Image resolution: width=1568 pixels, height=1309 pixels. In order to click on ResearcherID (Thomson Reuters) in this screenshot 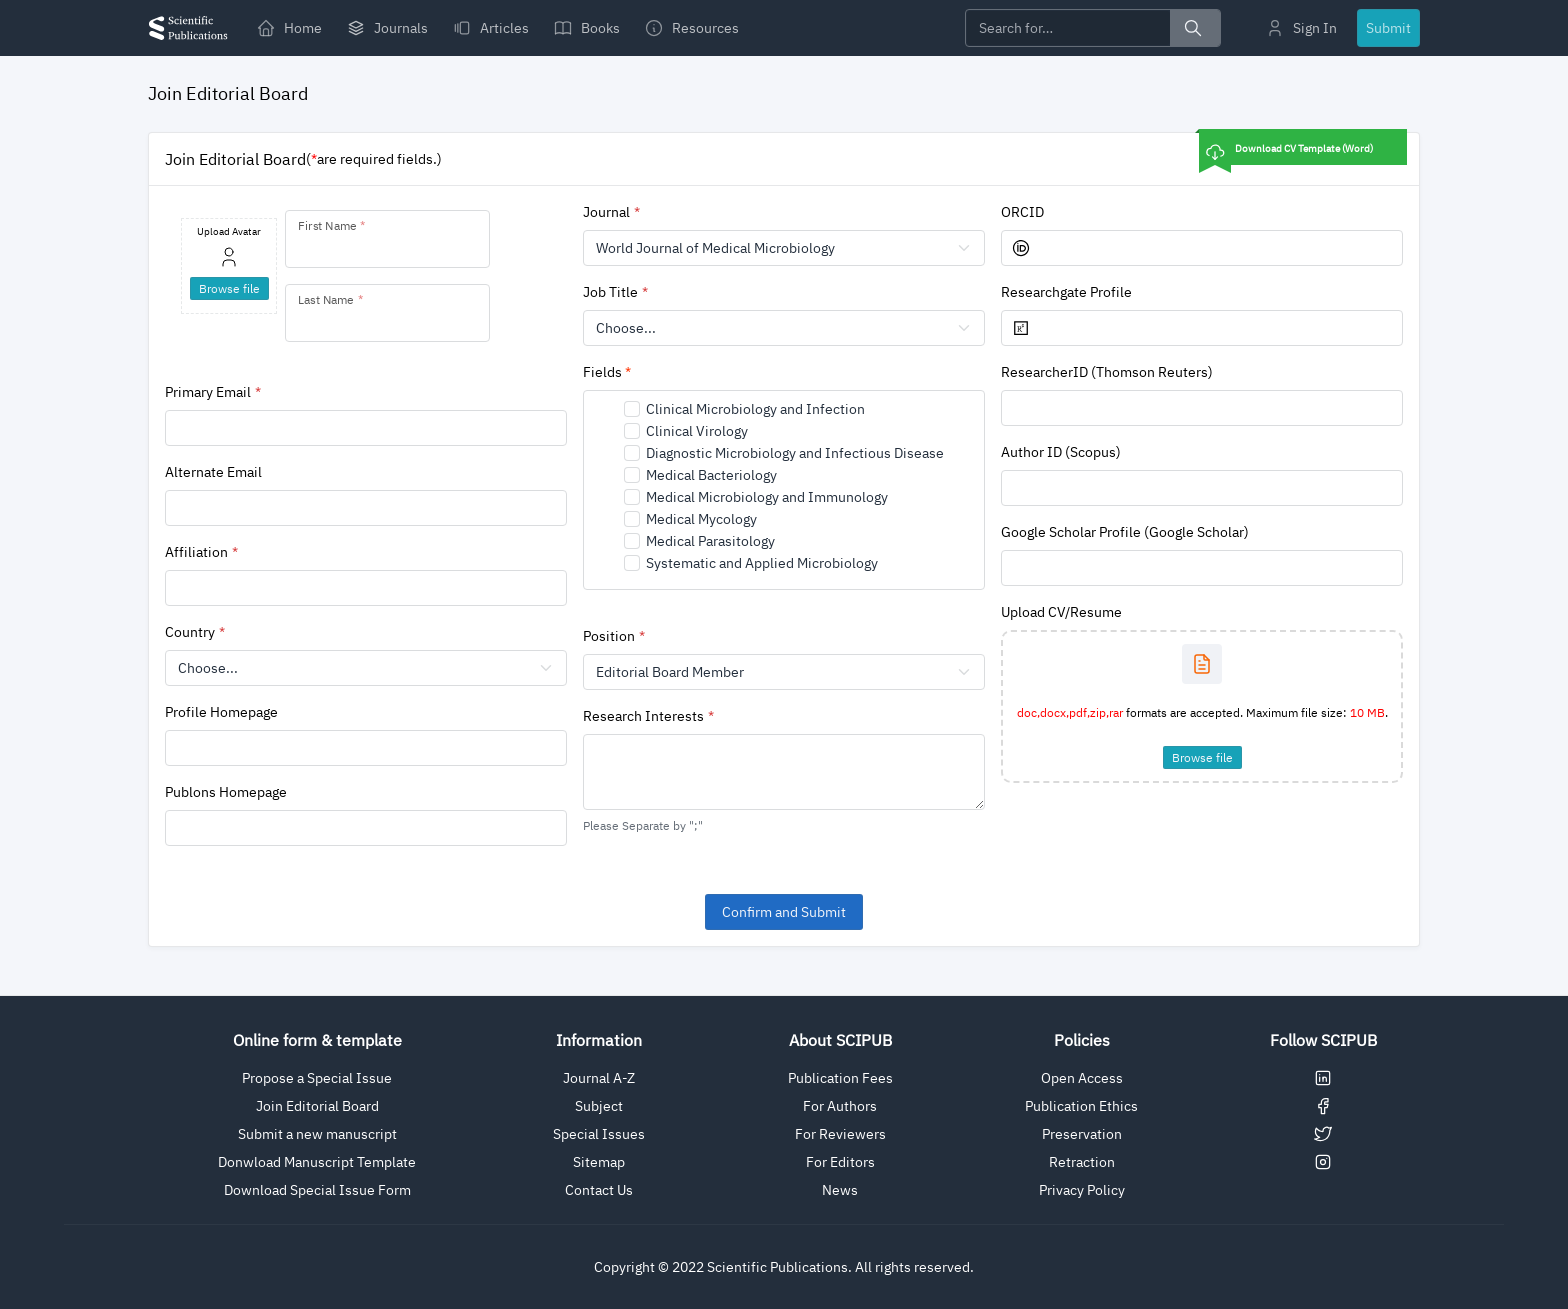, I will do `click(1107, 372)`.